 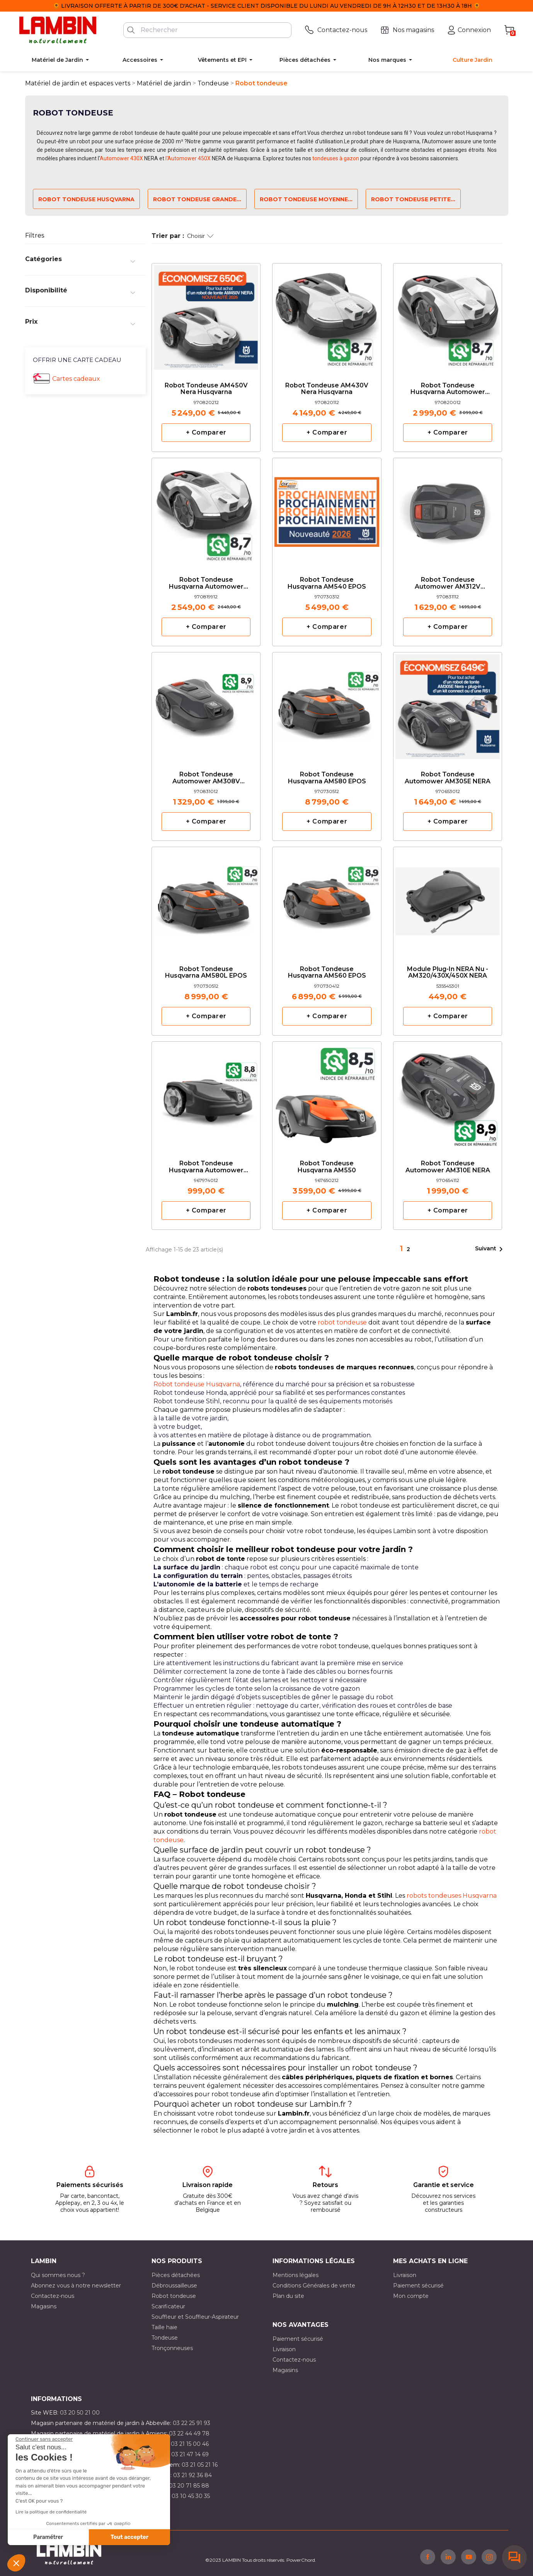 What do you see at coordinates (168, 2306) in the screenshot?
I see `Scarificateur` at bounding box center [168, 2306].